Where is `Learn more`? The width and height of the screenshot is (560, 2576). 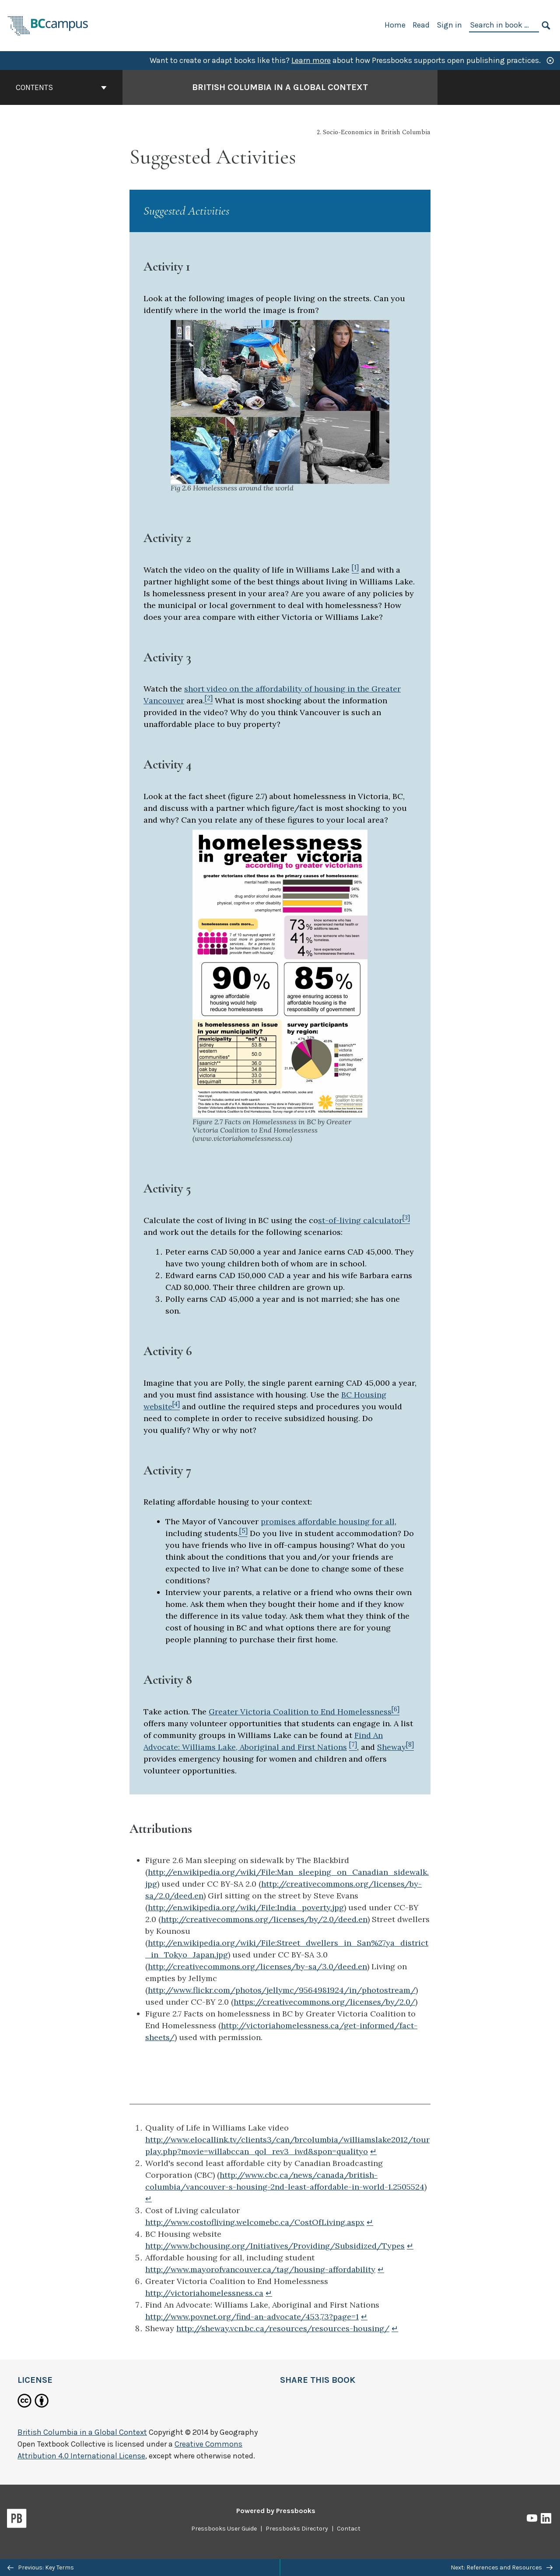 Learn more is located at coordinates (311, 60).